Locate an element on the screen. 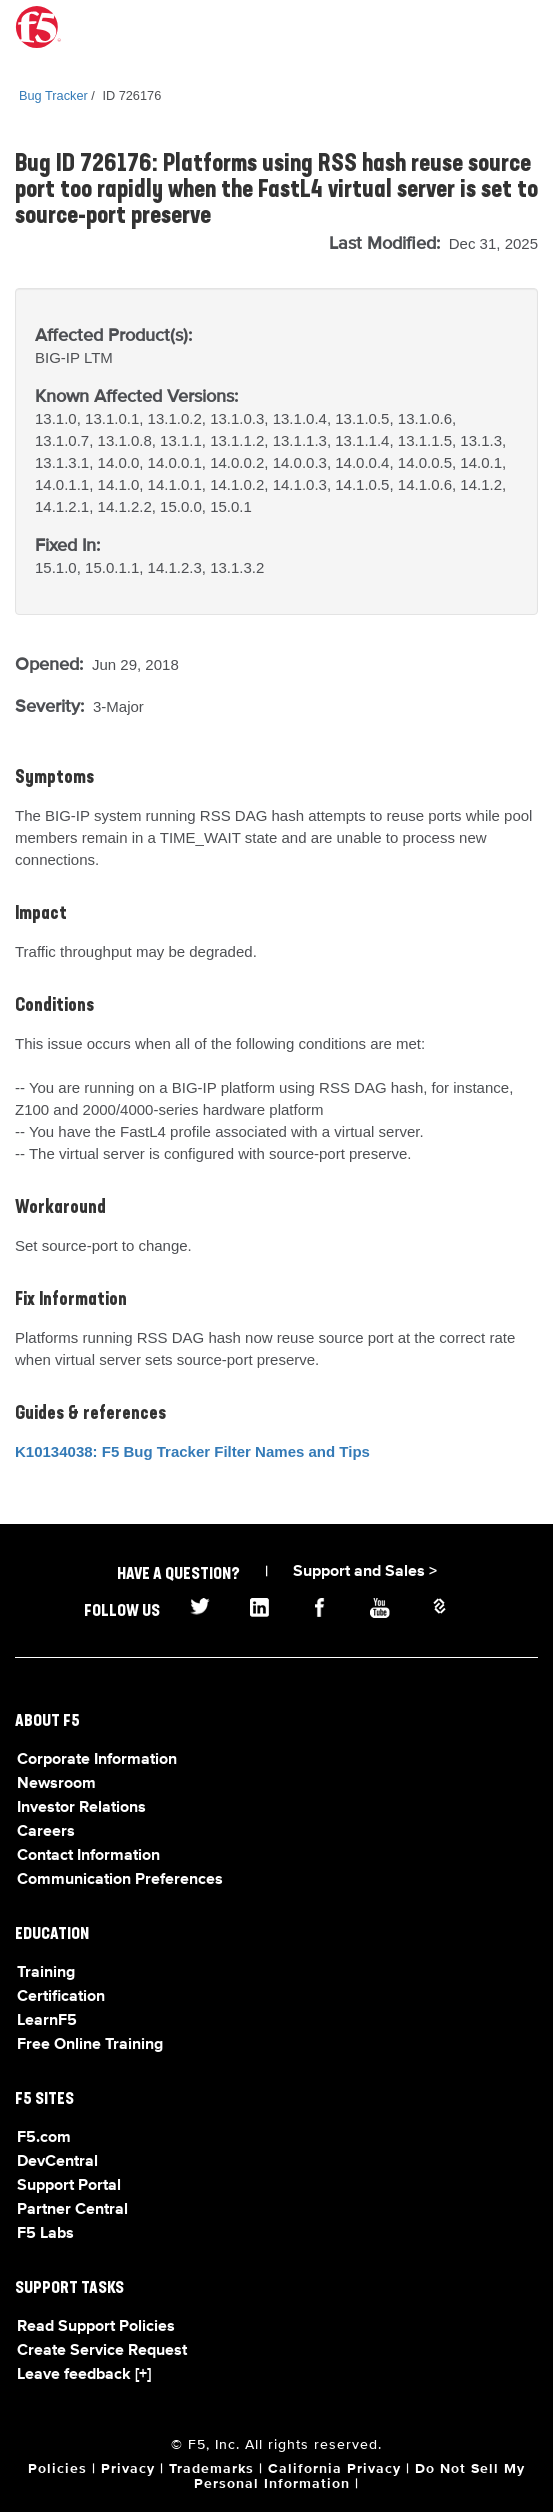  Support and Sales > is located at coordinates (365, 1572).